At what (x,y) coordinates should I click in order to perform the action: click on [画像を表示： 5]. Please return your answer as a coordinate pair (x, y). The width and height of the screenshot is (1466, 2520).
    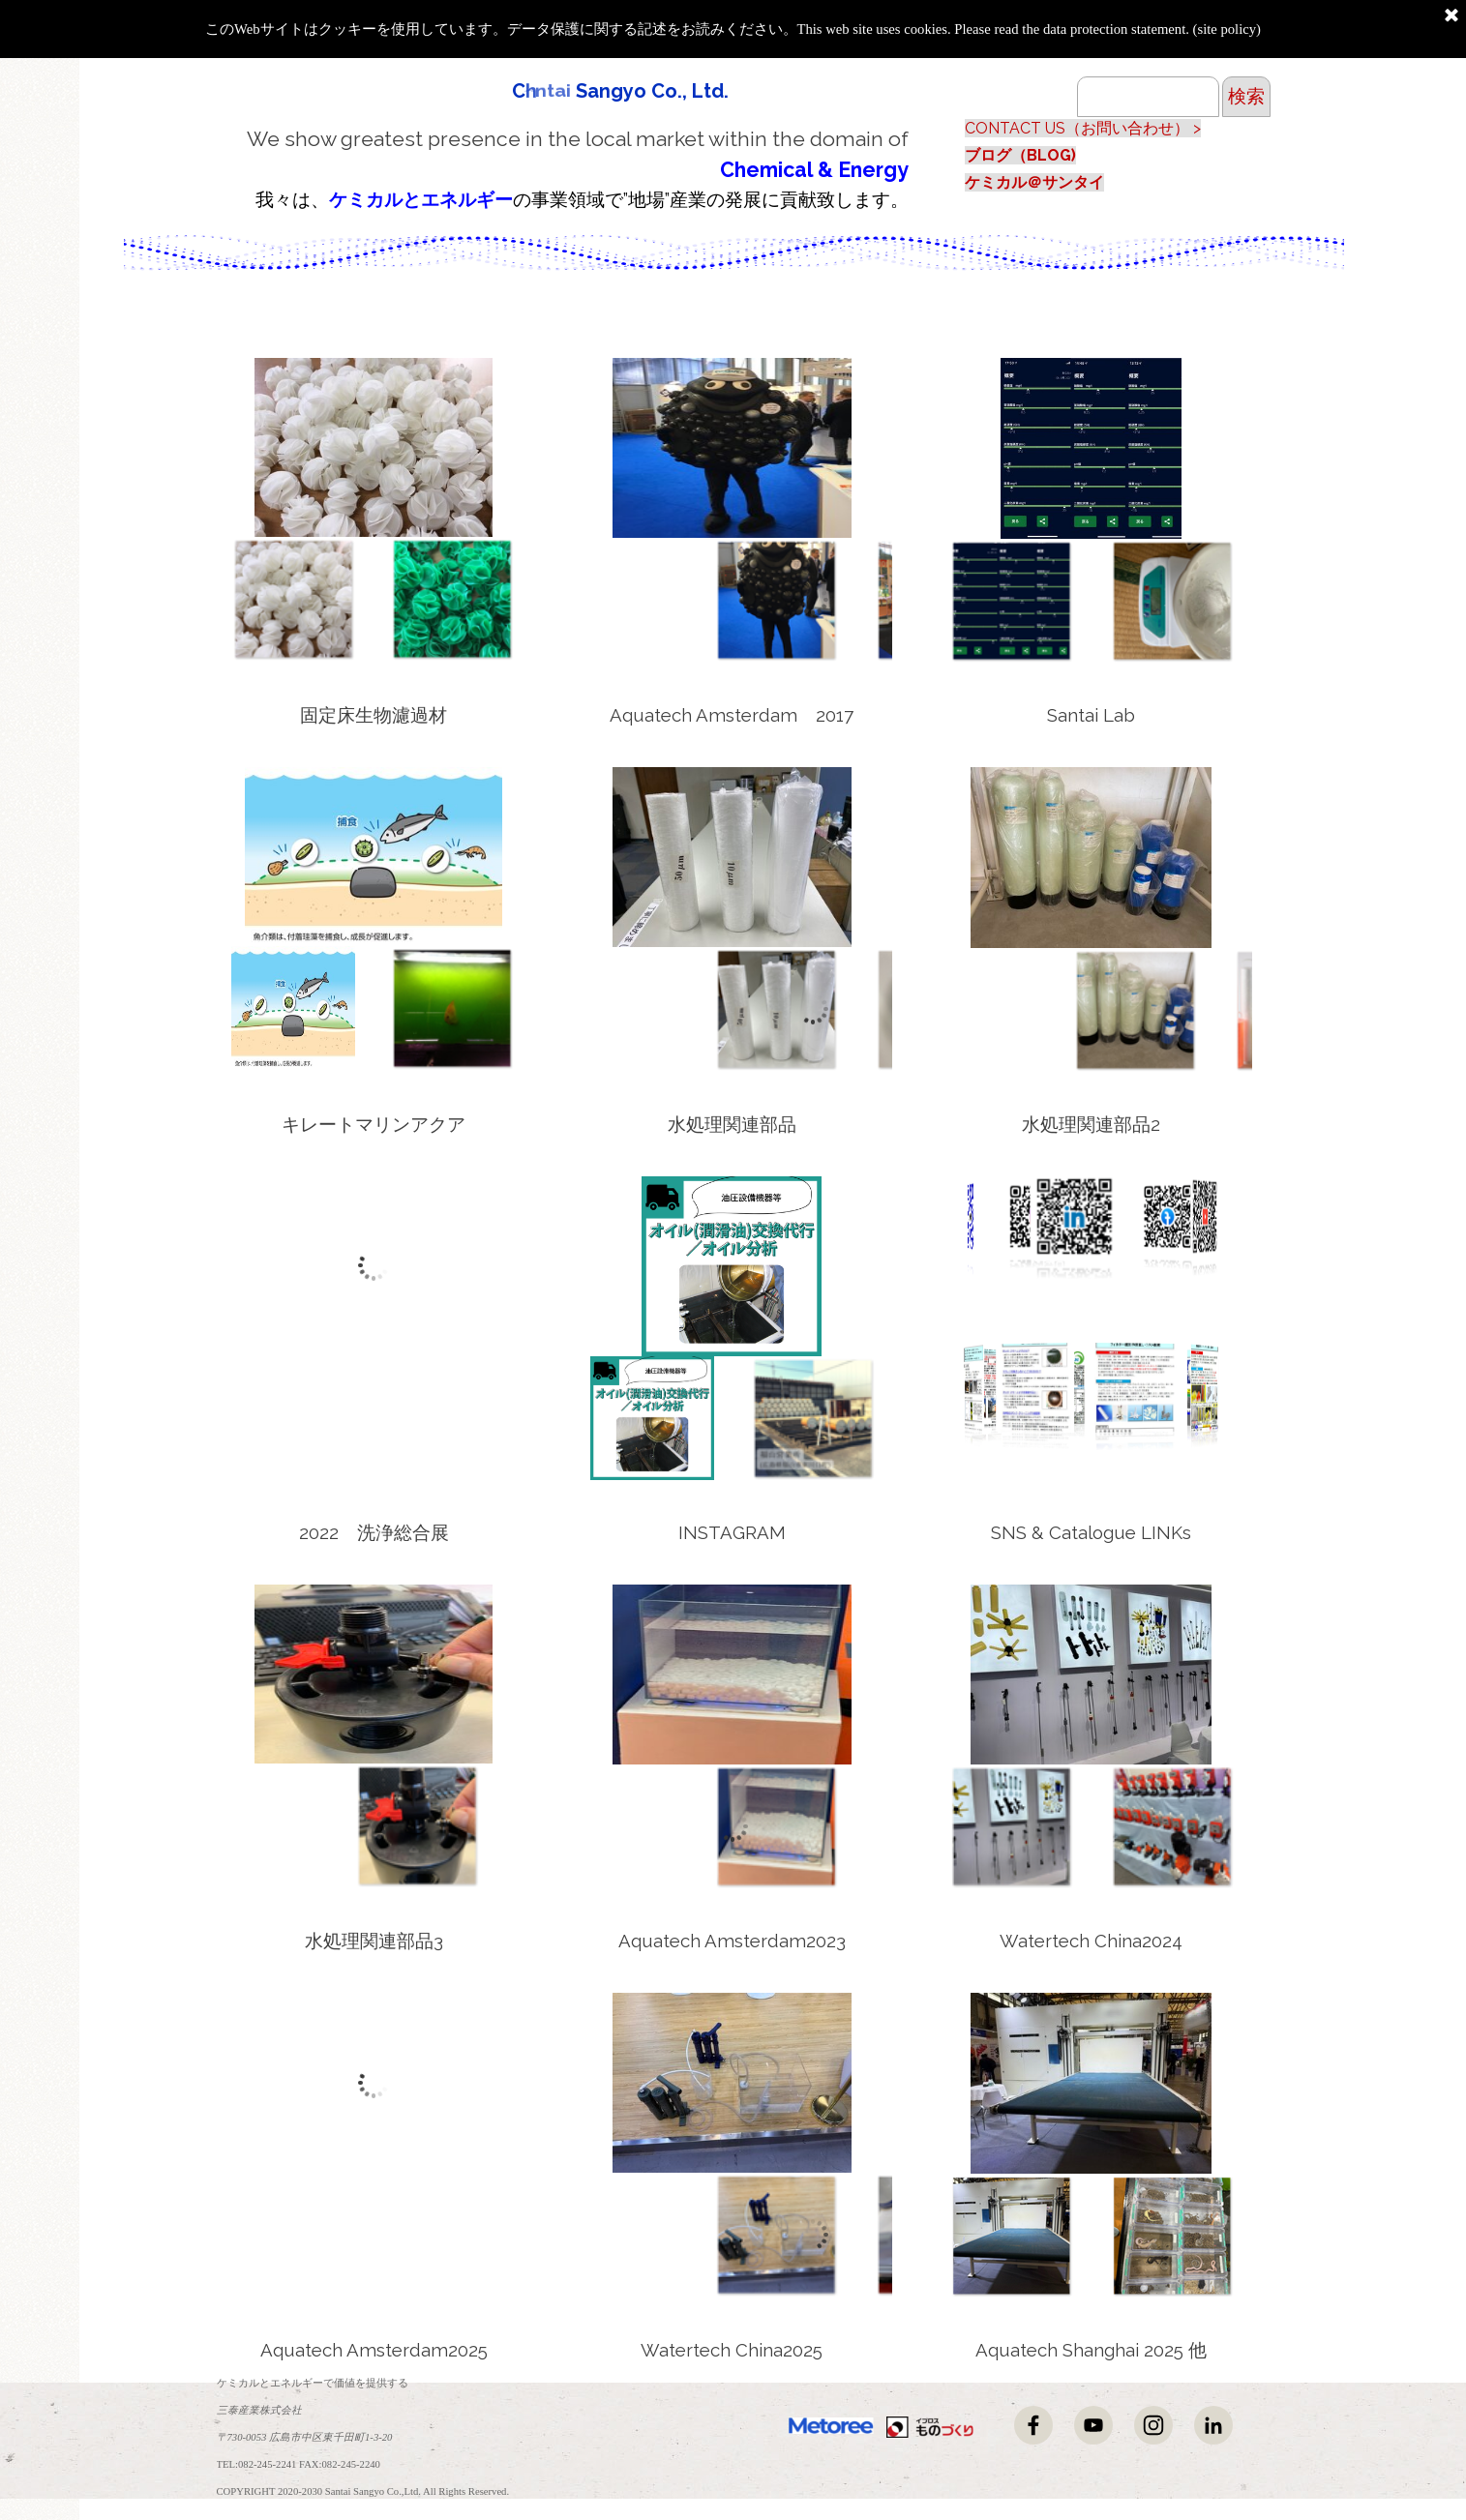
    Looking at the image, I should click on (1011, 2236).